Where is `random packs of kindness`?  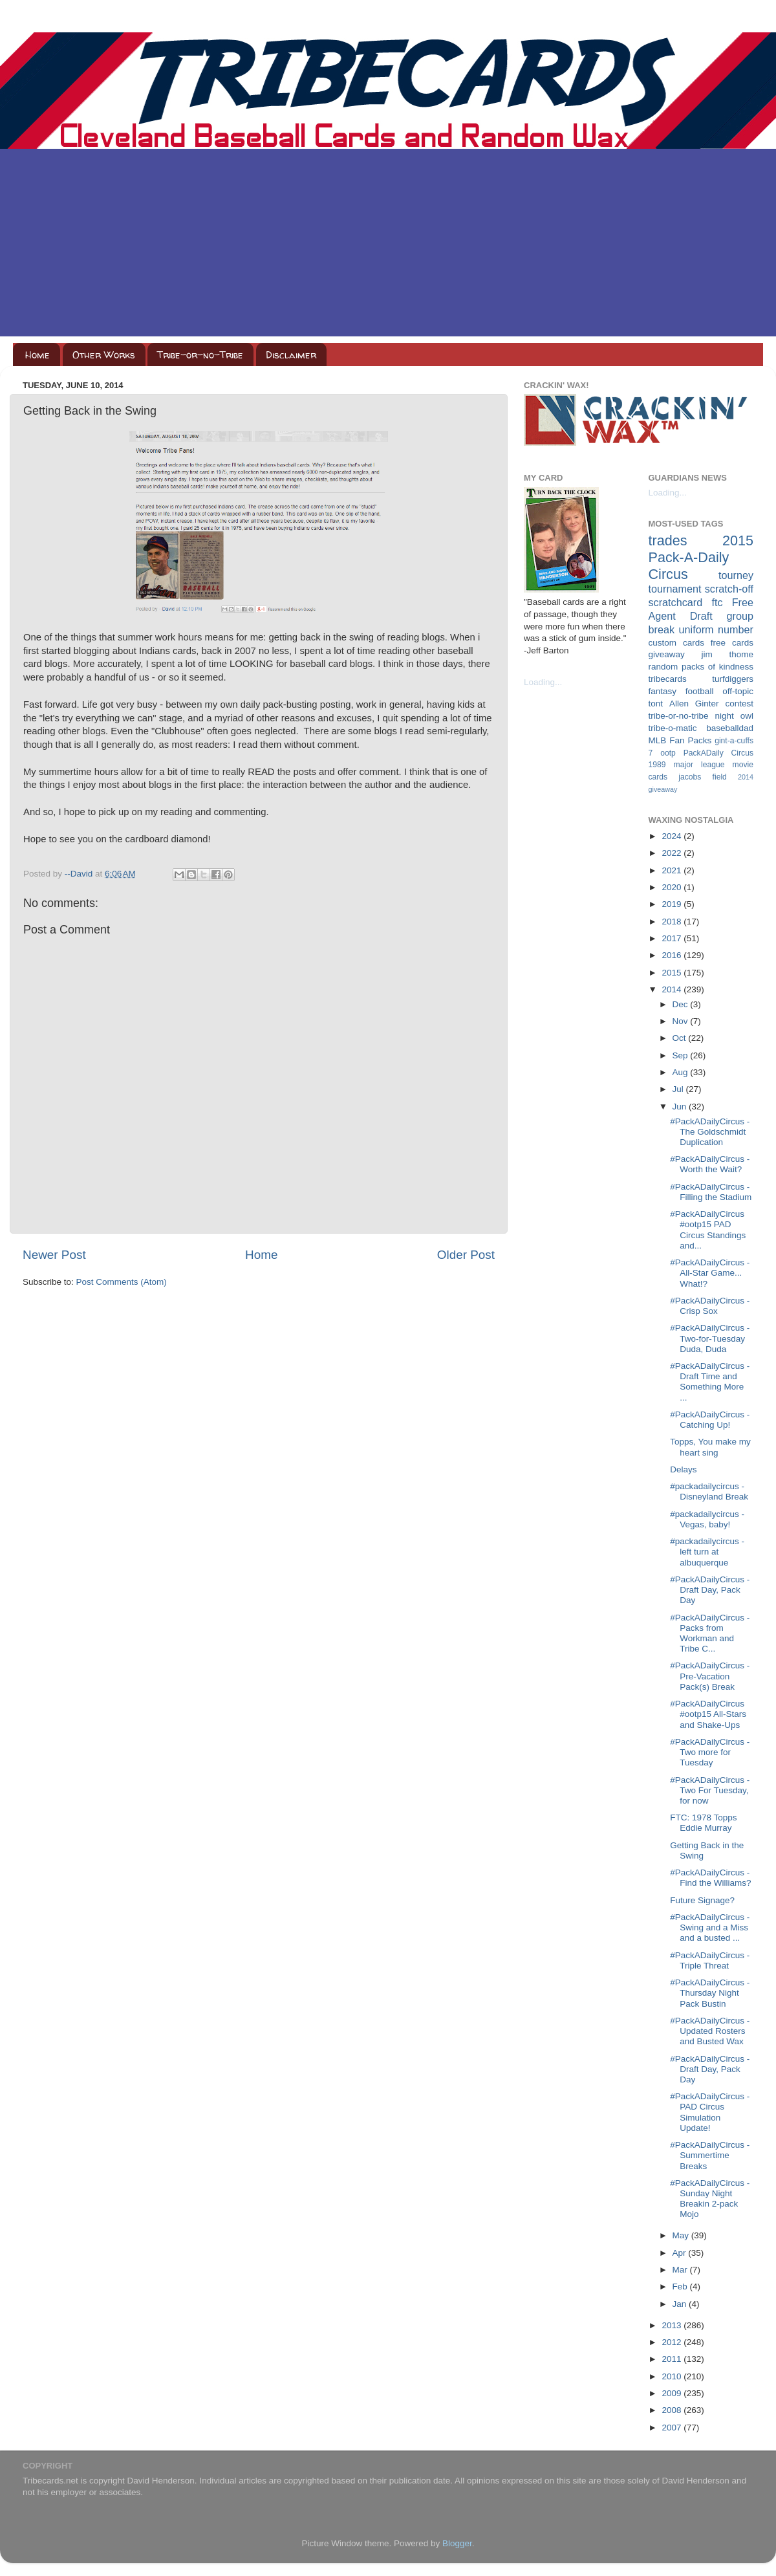
random packs of kindness is located at coordinates (701, 666).